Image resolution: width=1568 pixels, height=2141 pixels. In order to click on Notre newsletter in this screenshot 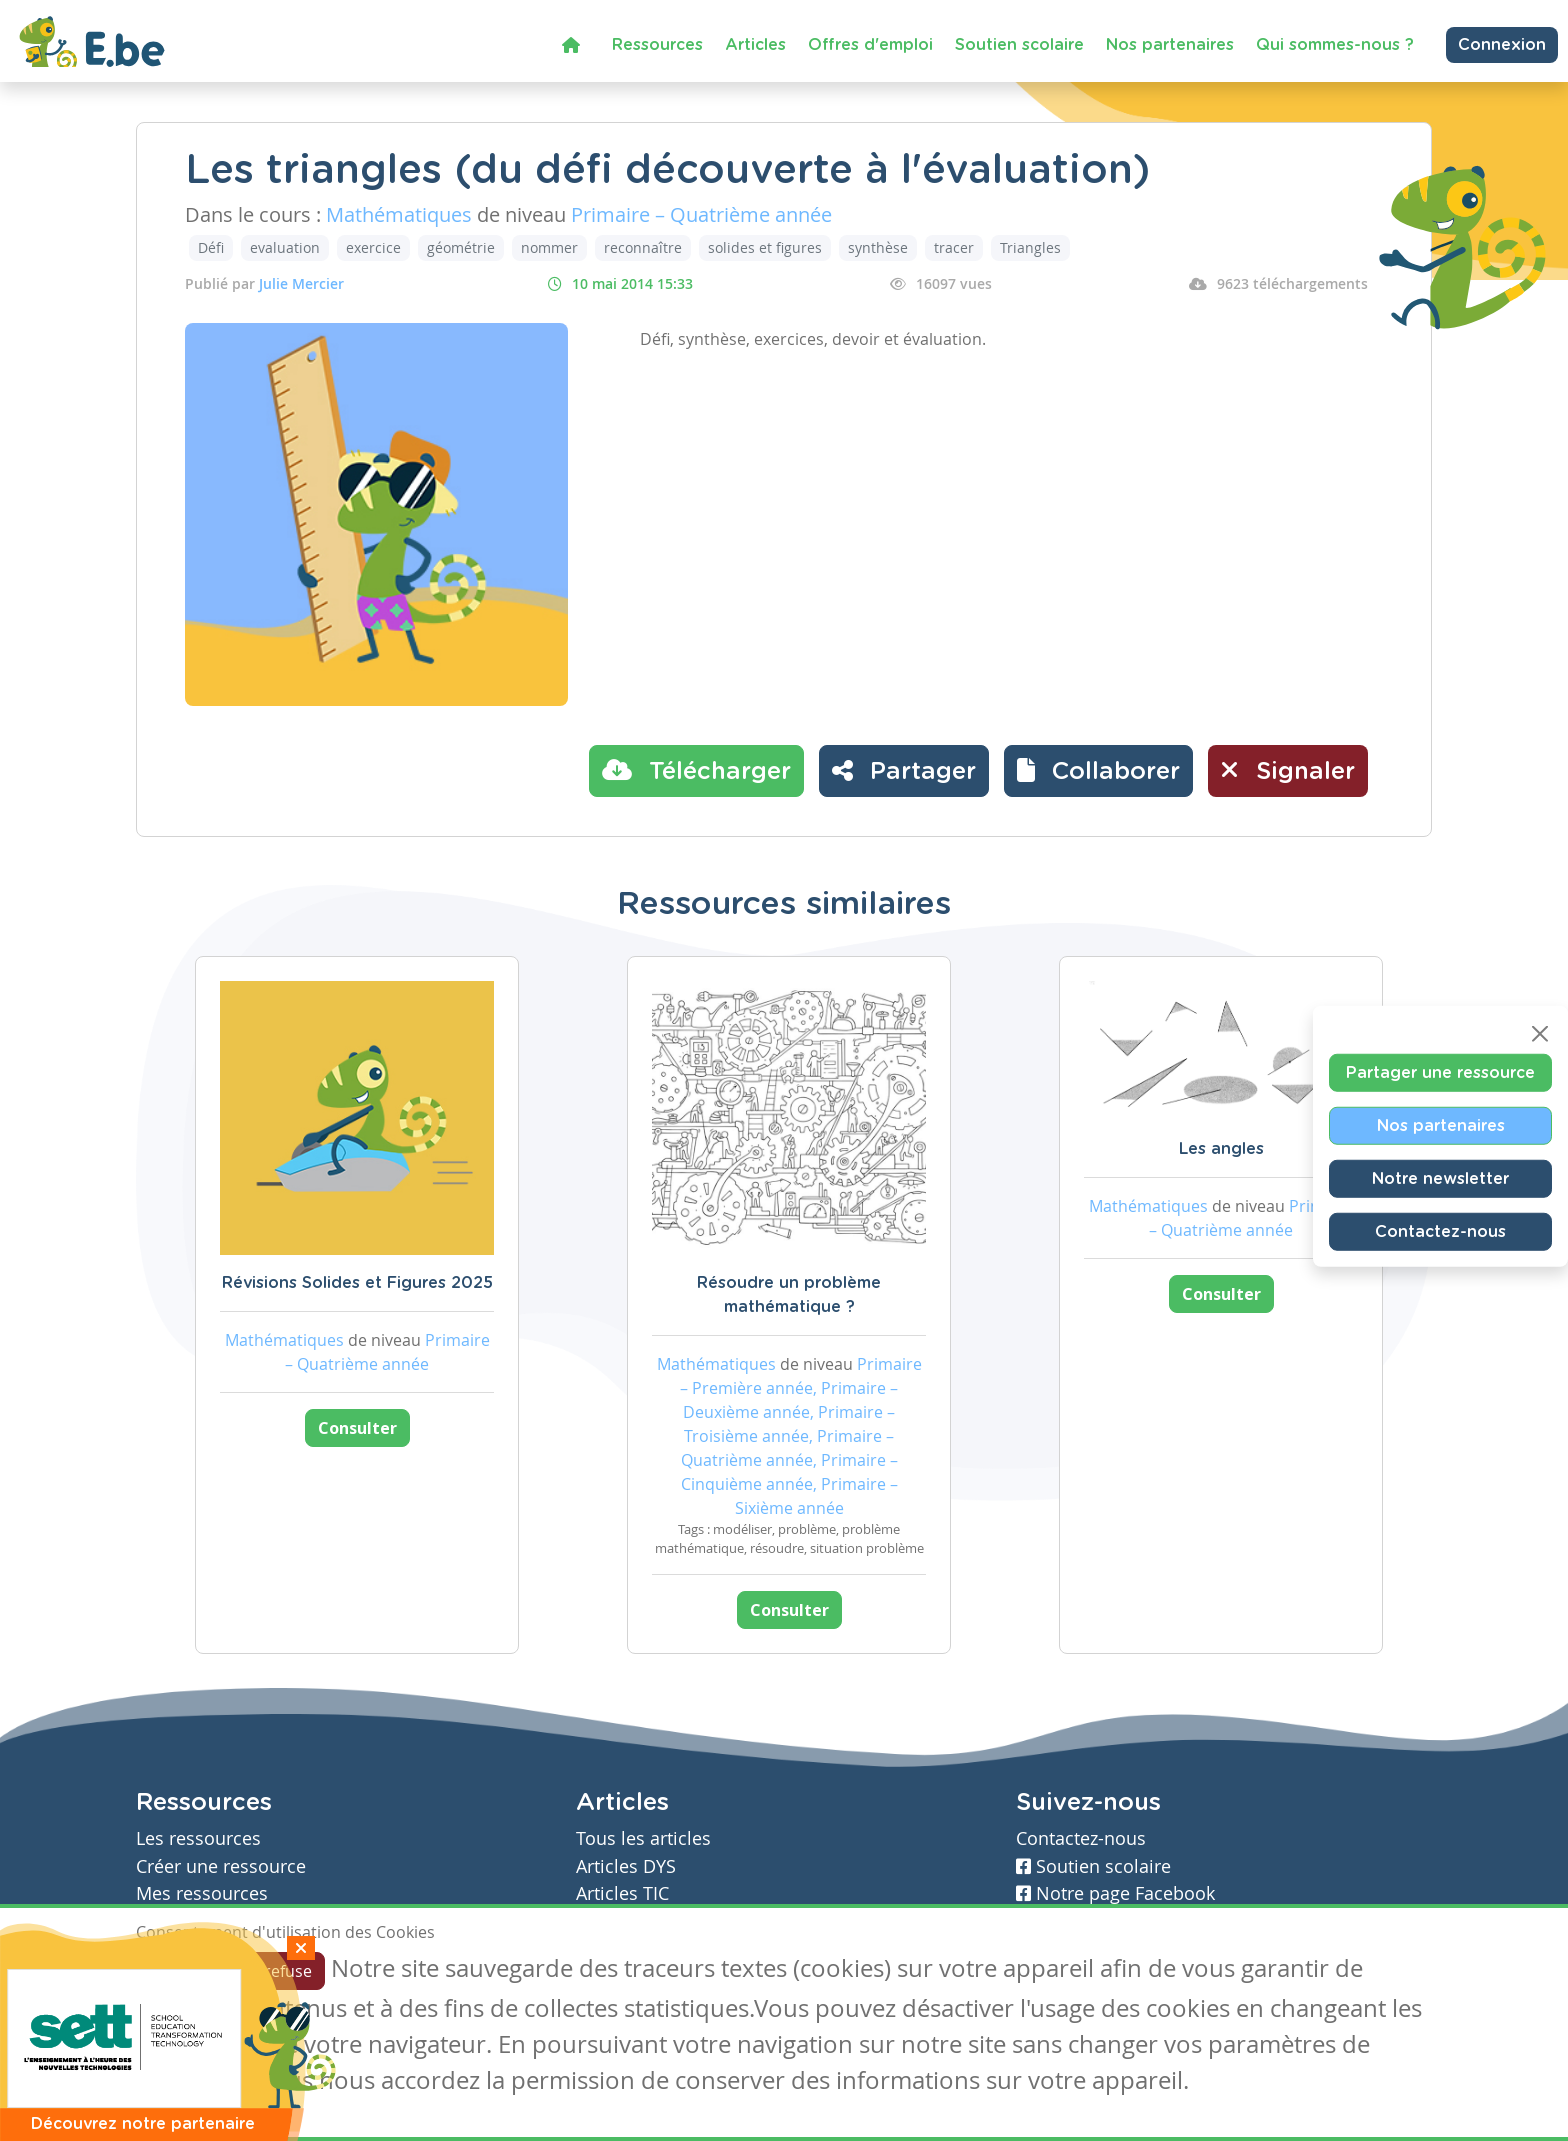, I will do `click(1440, 1178)`.